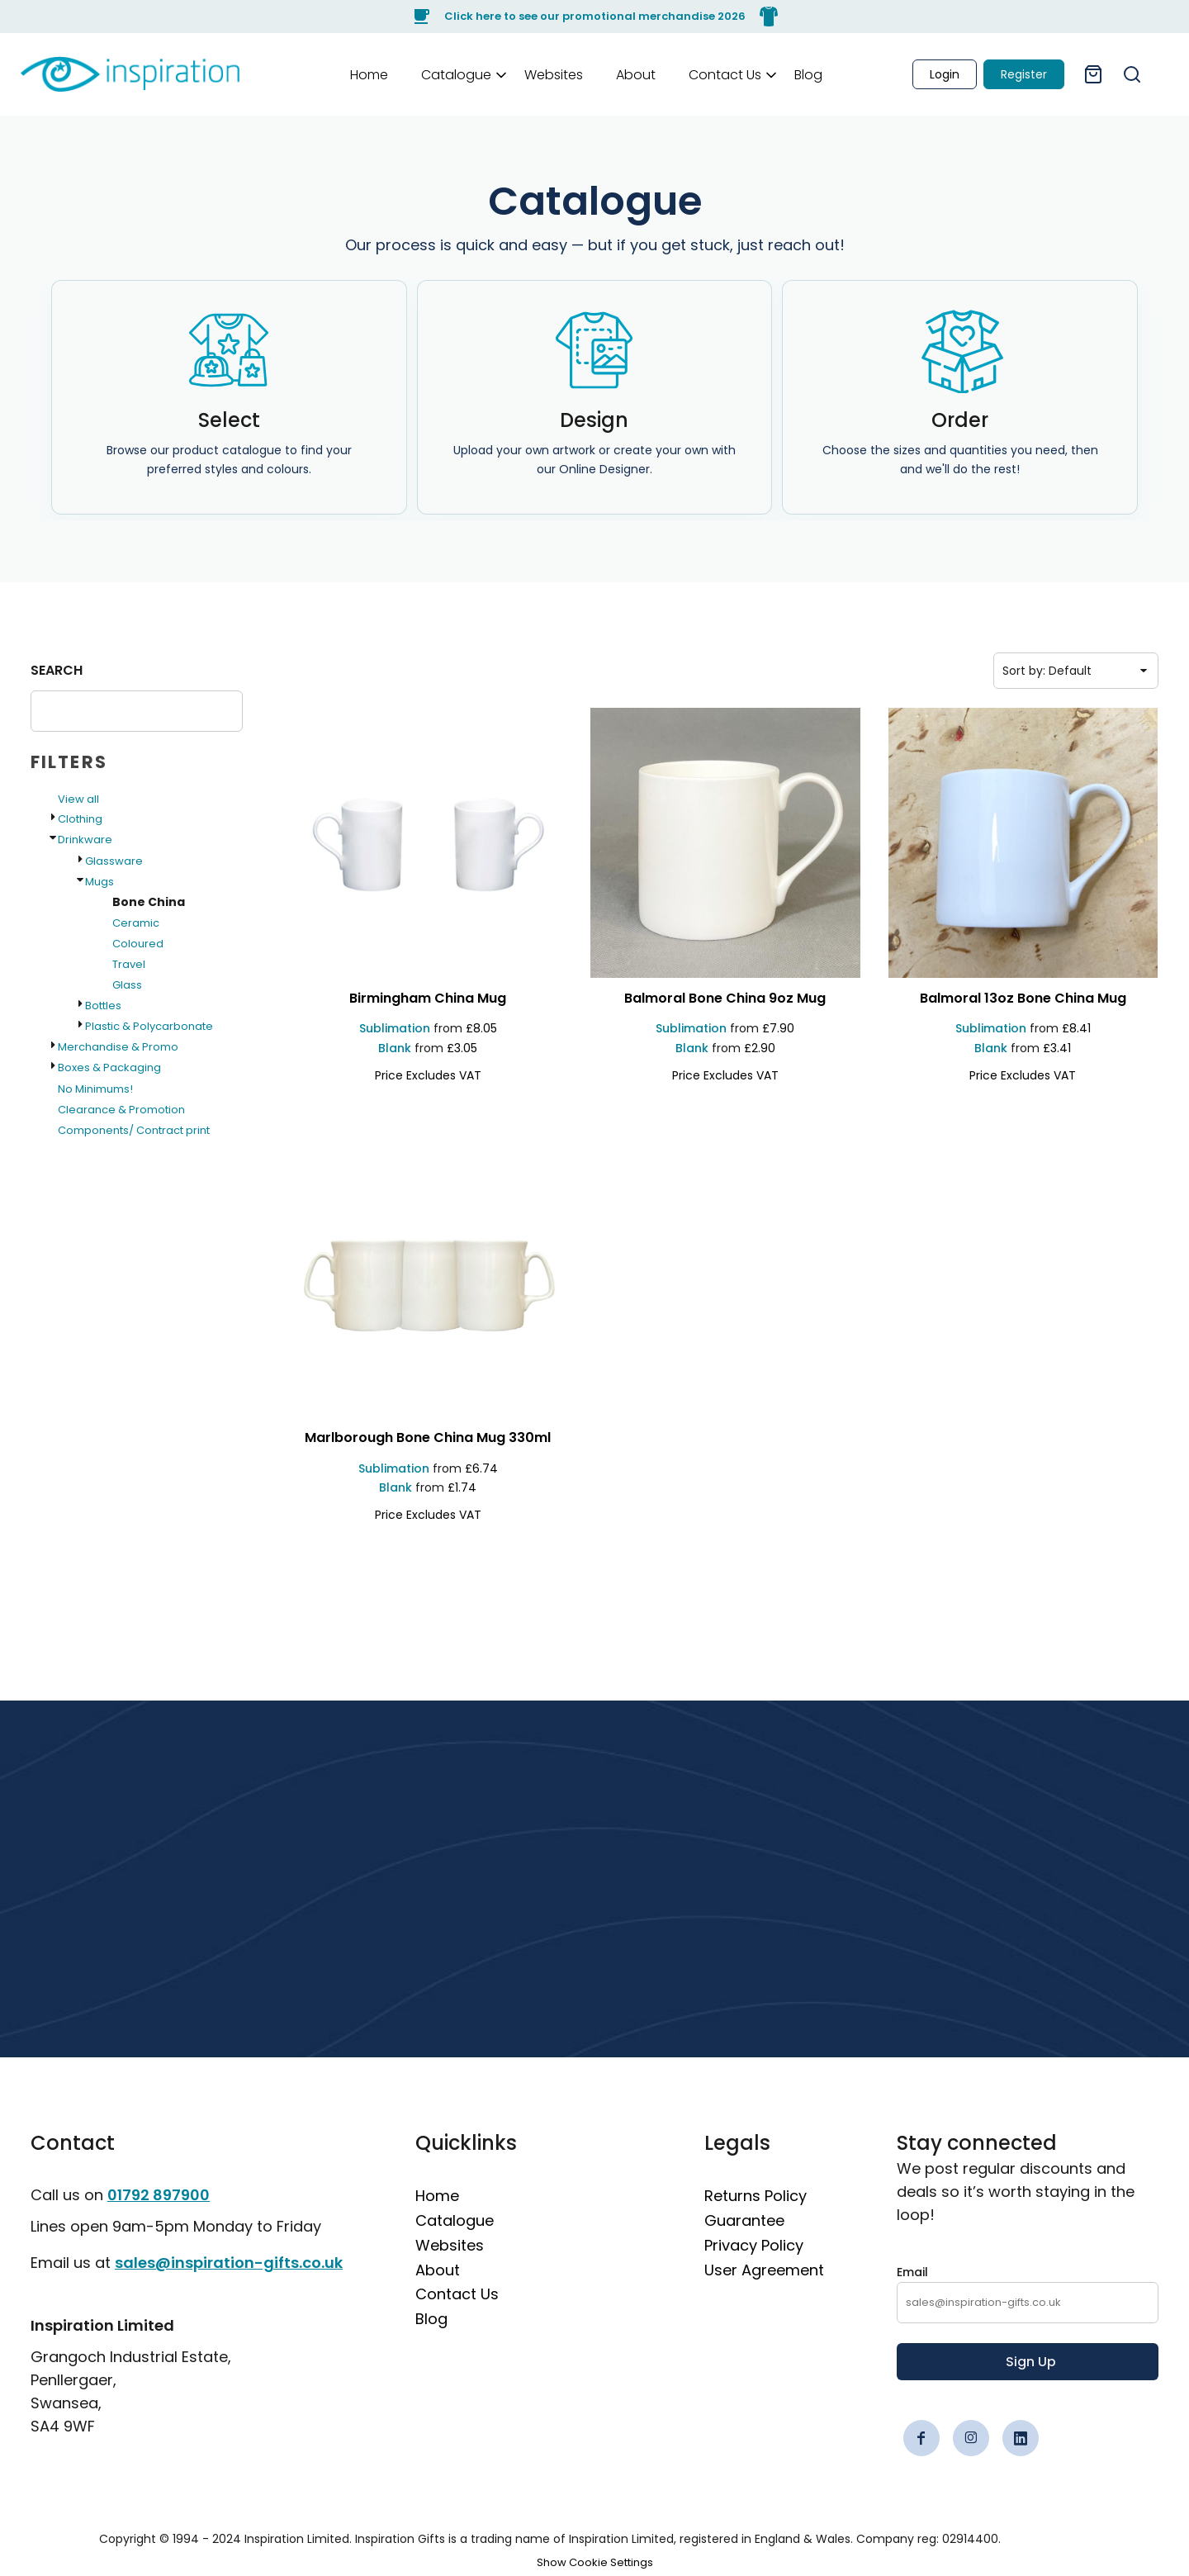  Describe the element at coordinates (103, 1005) in the screenshot. I see `Bottles` at that location.